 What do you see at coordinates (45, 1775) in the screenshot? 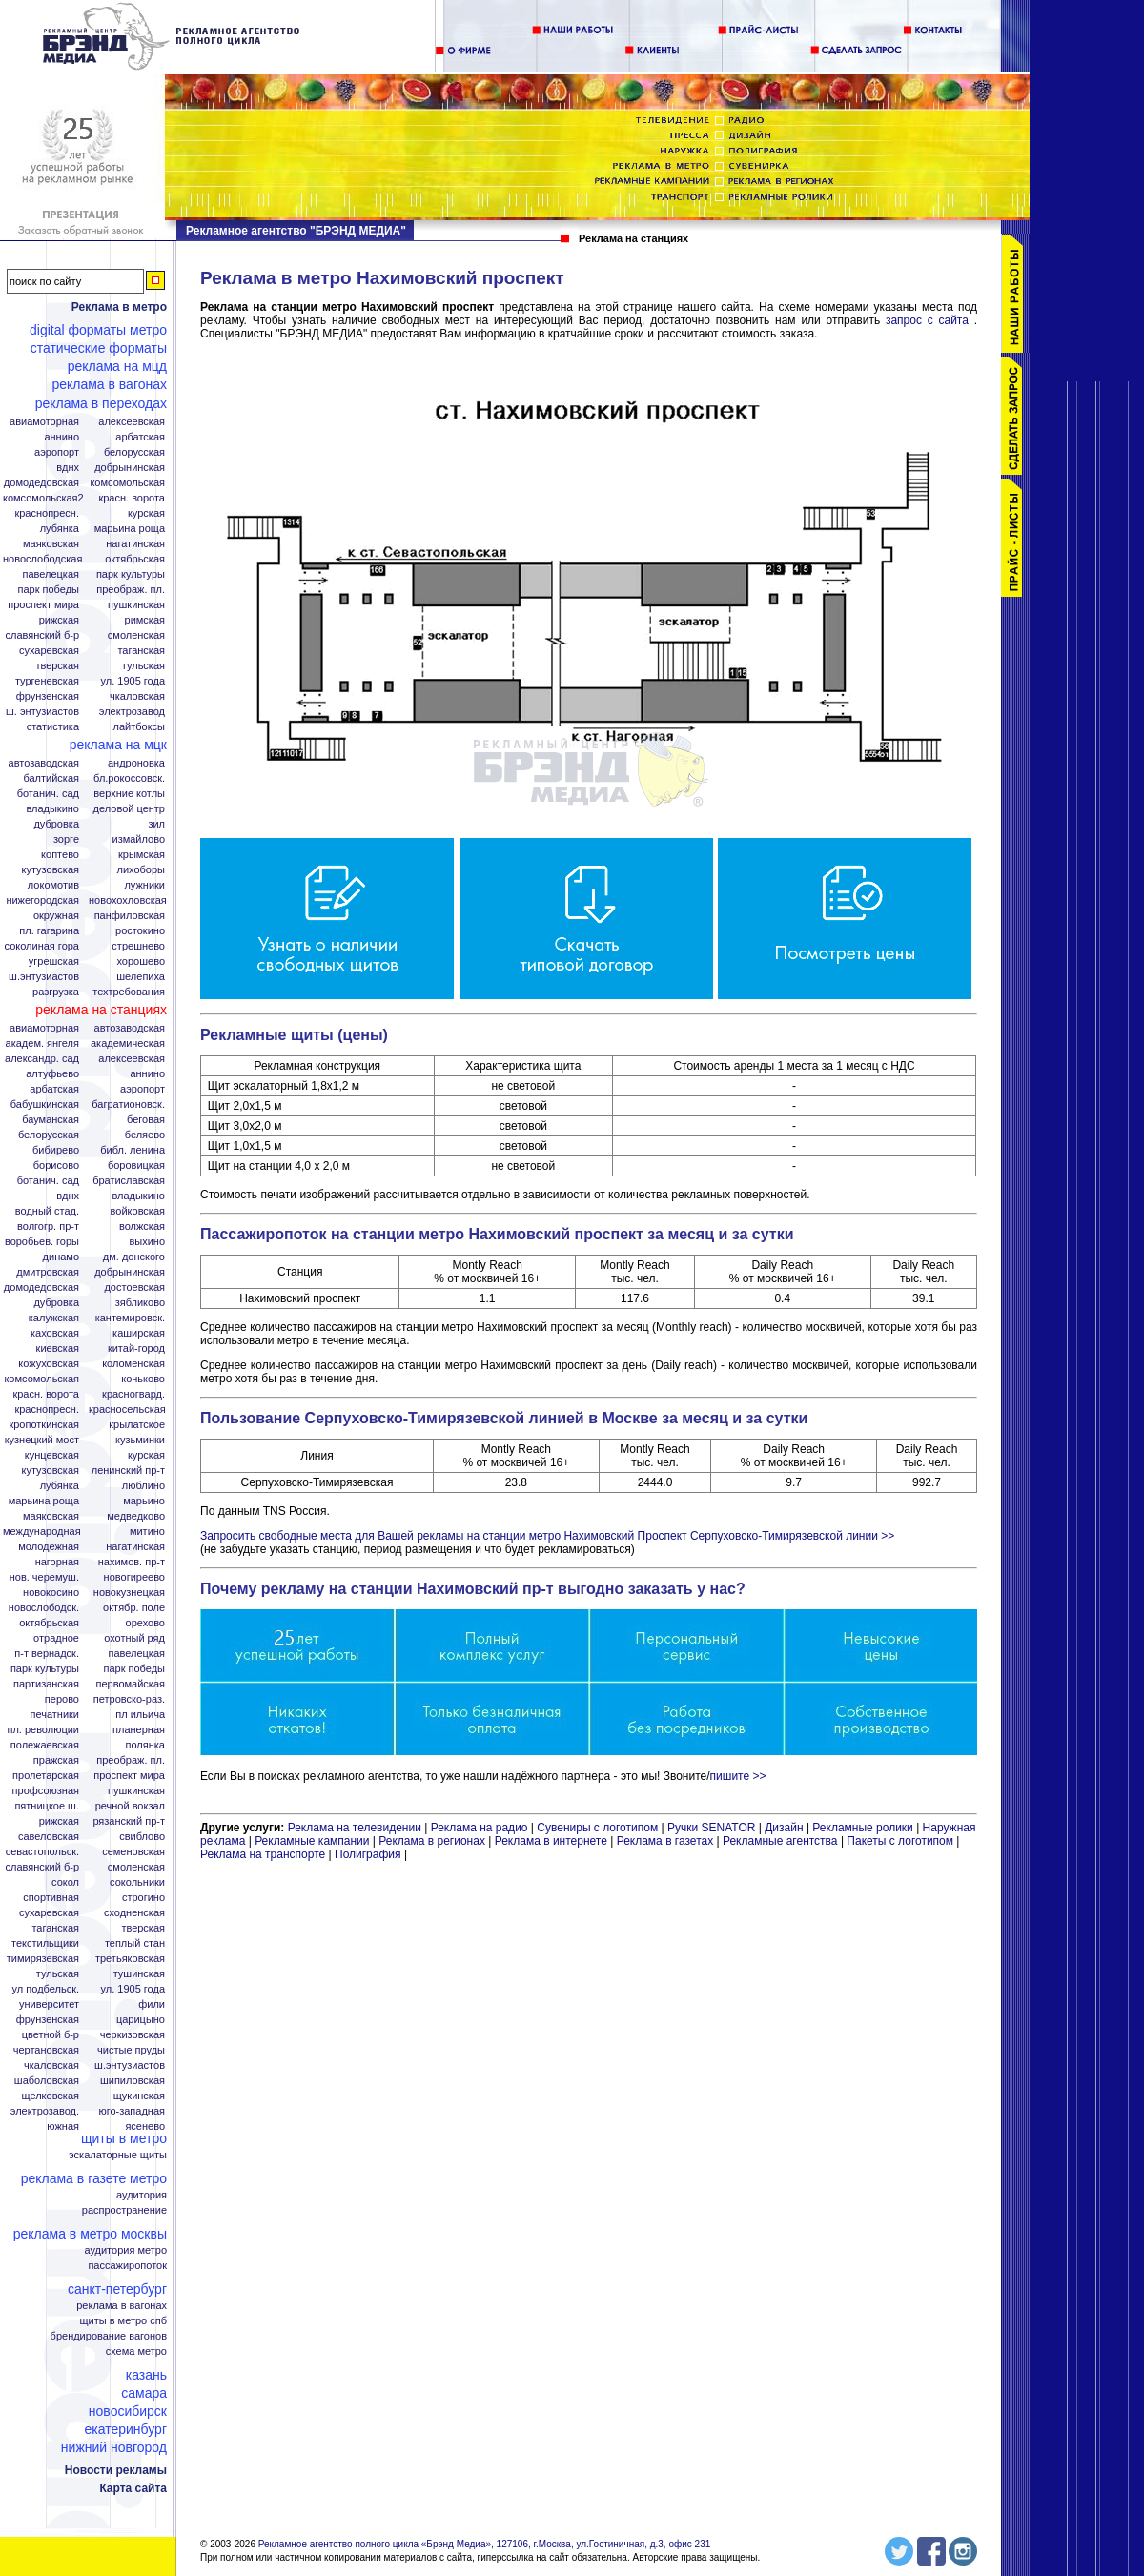
I see `Пролетарская` at bounding box center [45, 1775].